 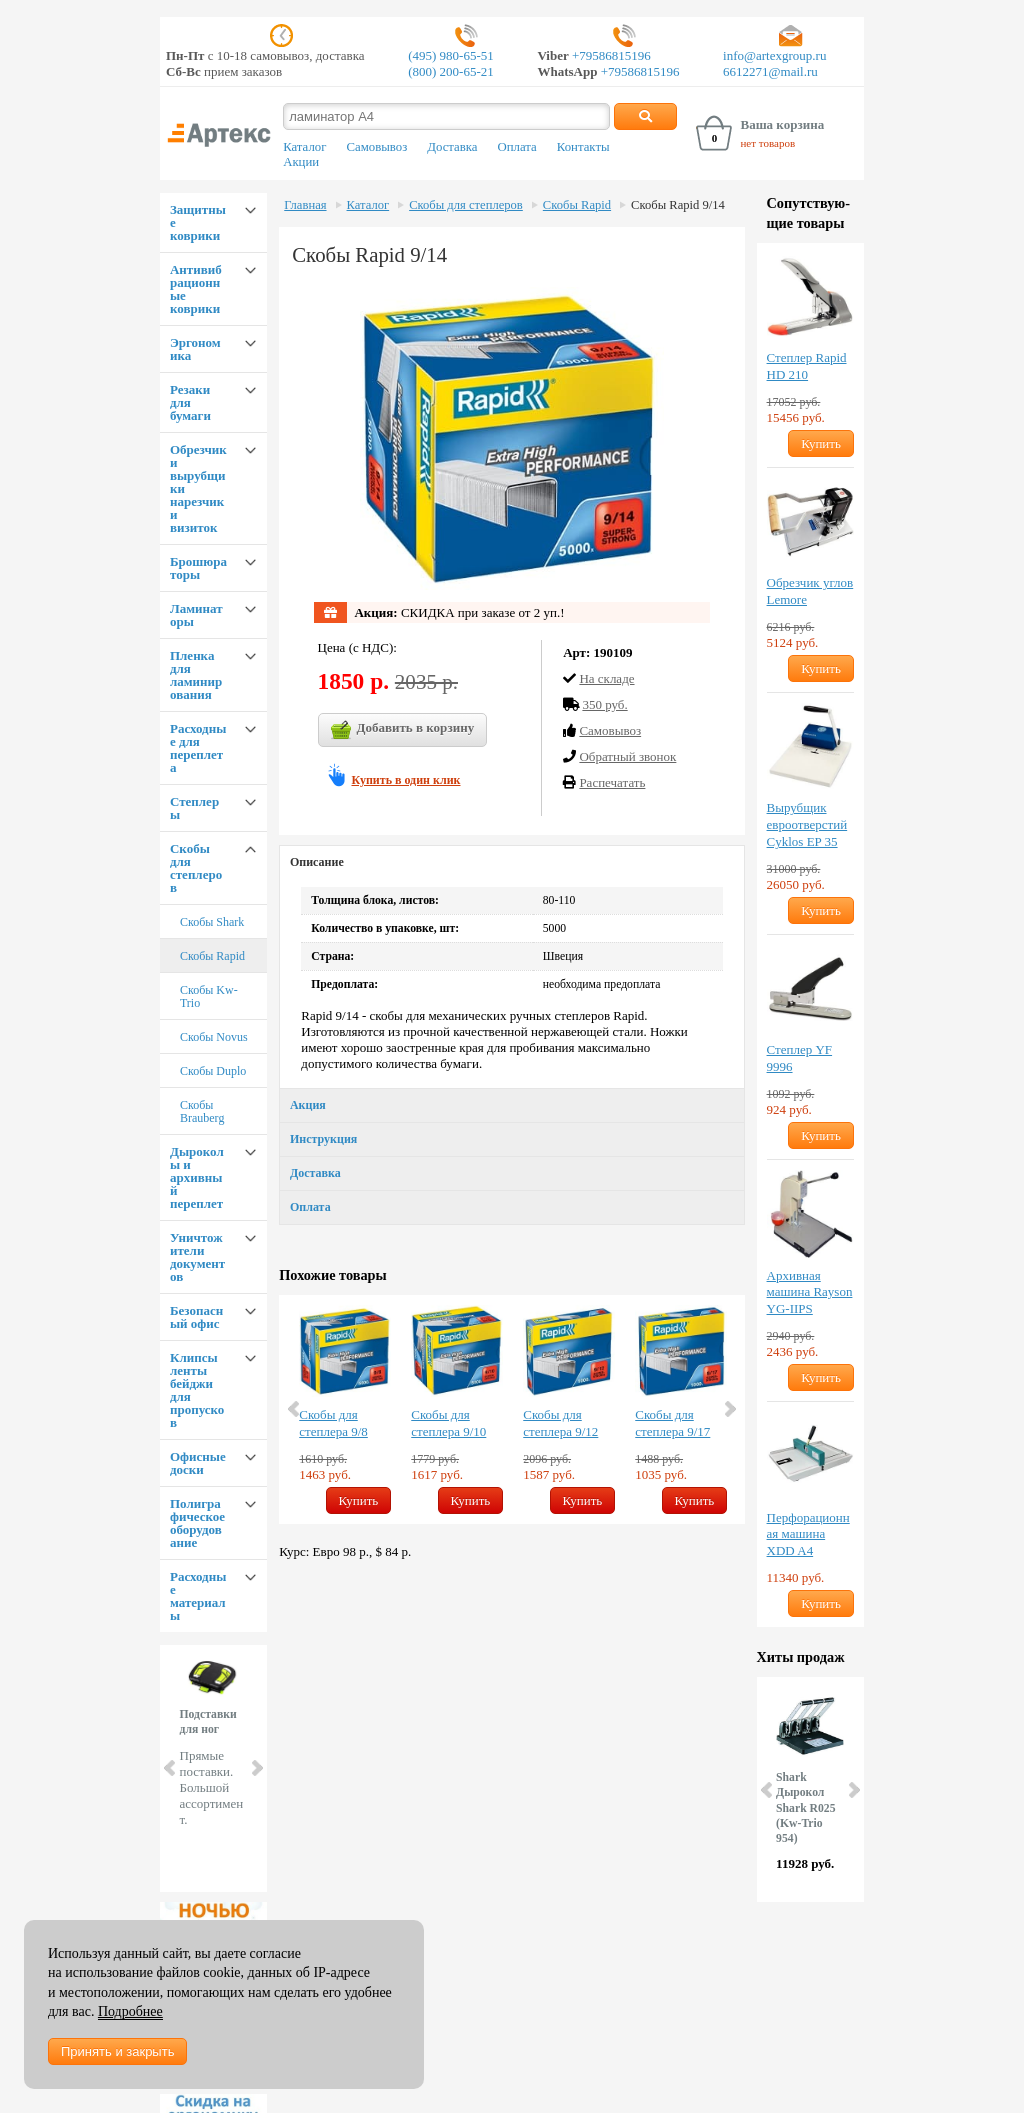 I want to click on Вырубщик евроотверстий Cyklos EP 35, so click(x=807, y=824).